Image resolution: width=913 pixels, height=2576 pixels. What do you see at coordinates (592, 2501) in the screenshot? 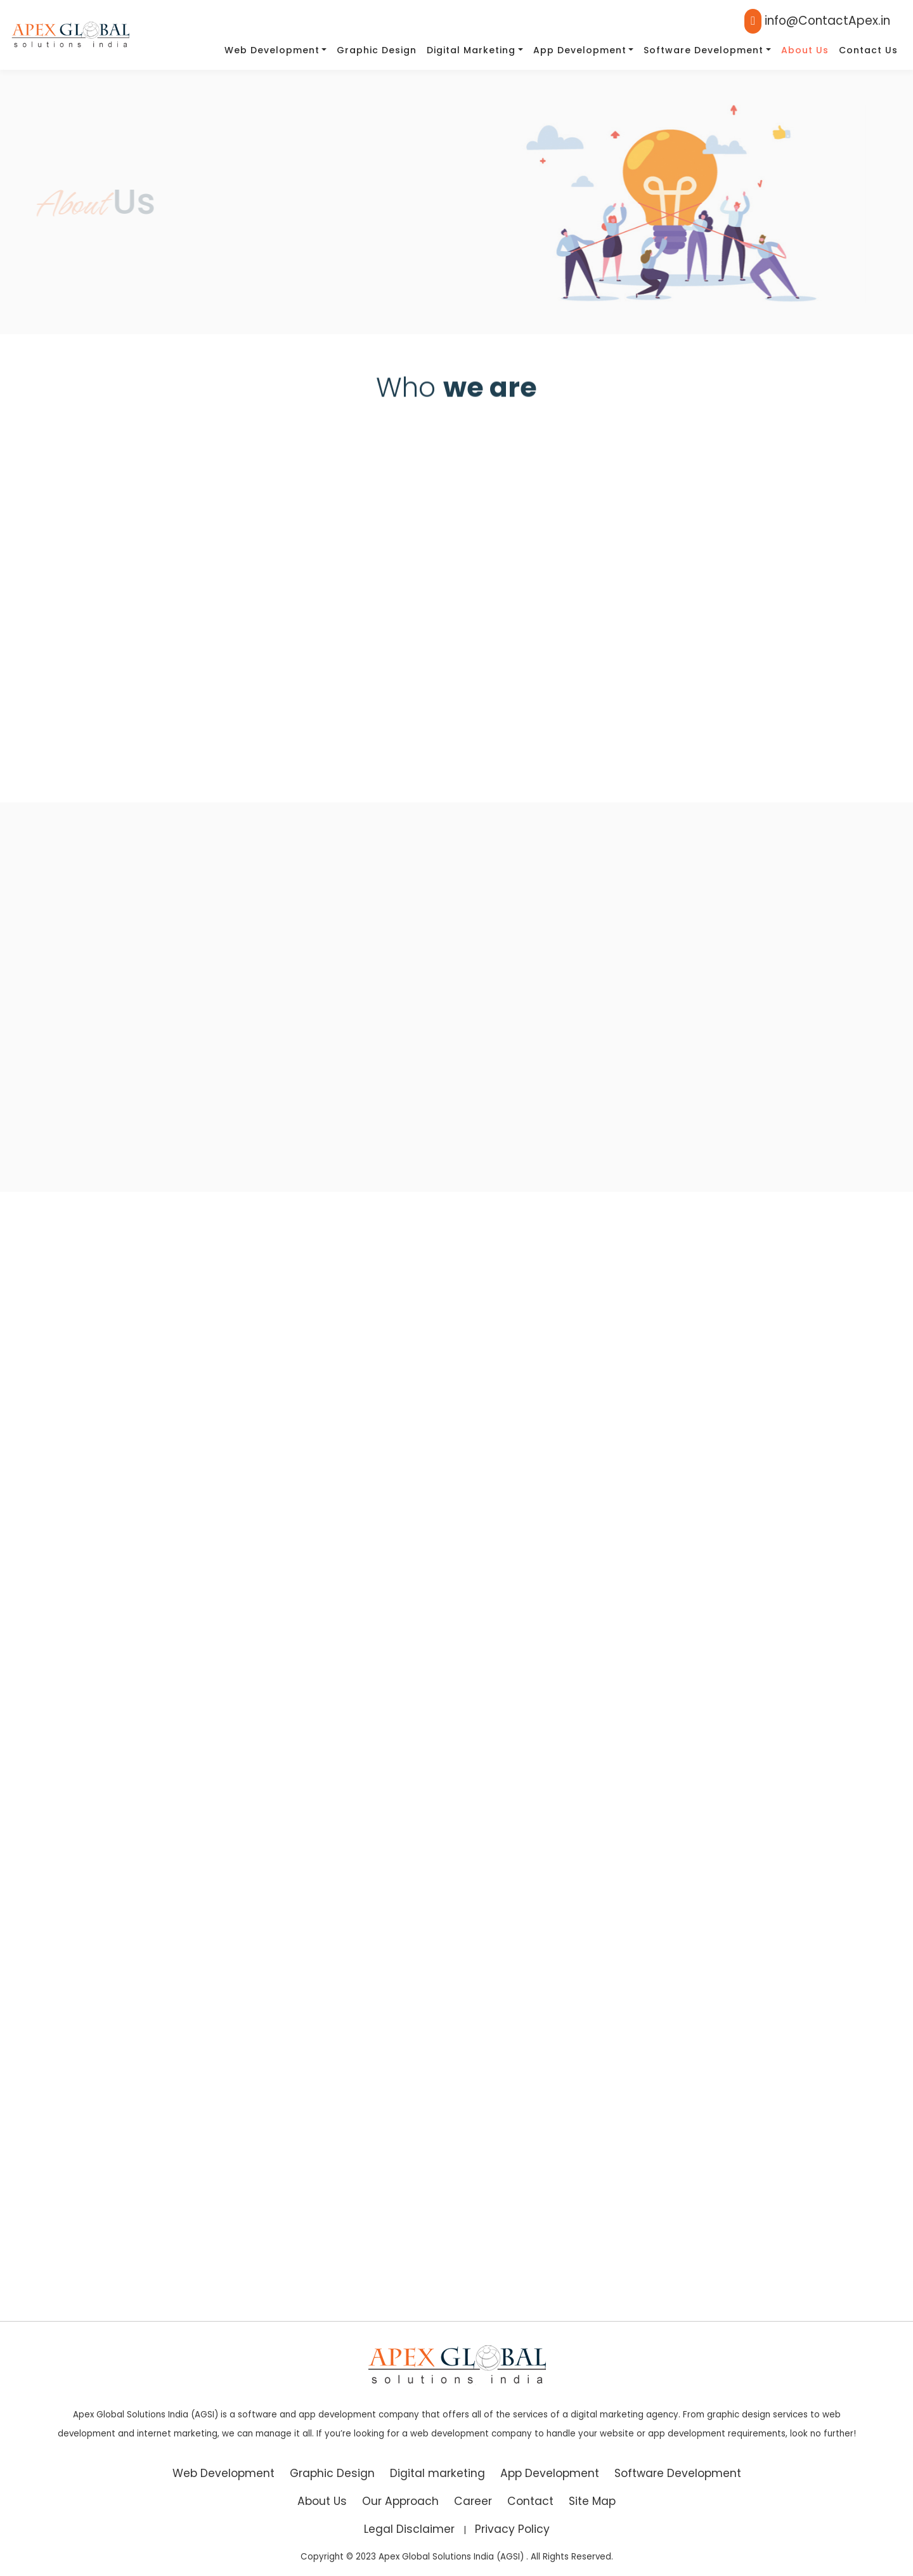
I see `Site Map` at bounding box center [592, 2501].